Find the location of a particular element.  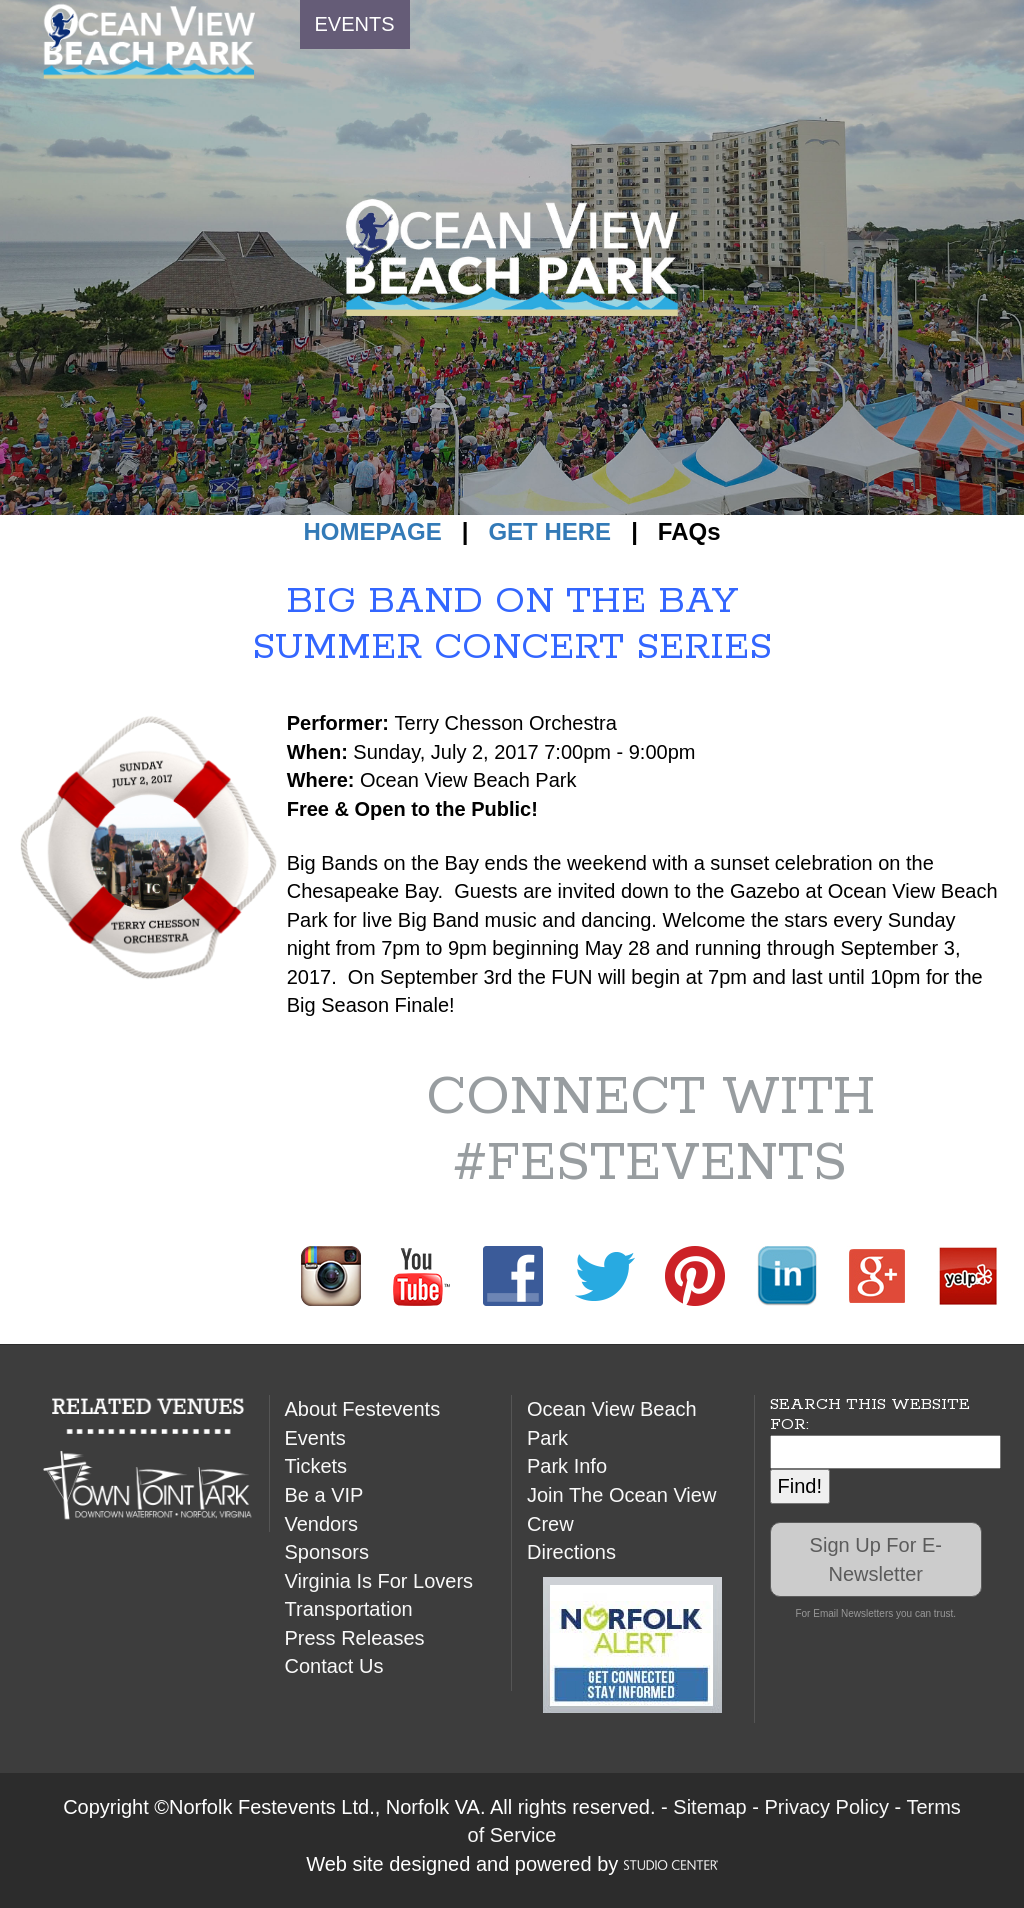

Sign Up For E-Newsletter is located at coordinates (876, 1559).